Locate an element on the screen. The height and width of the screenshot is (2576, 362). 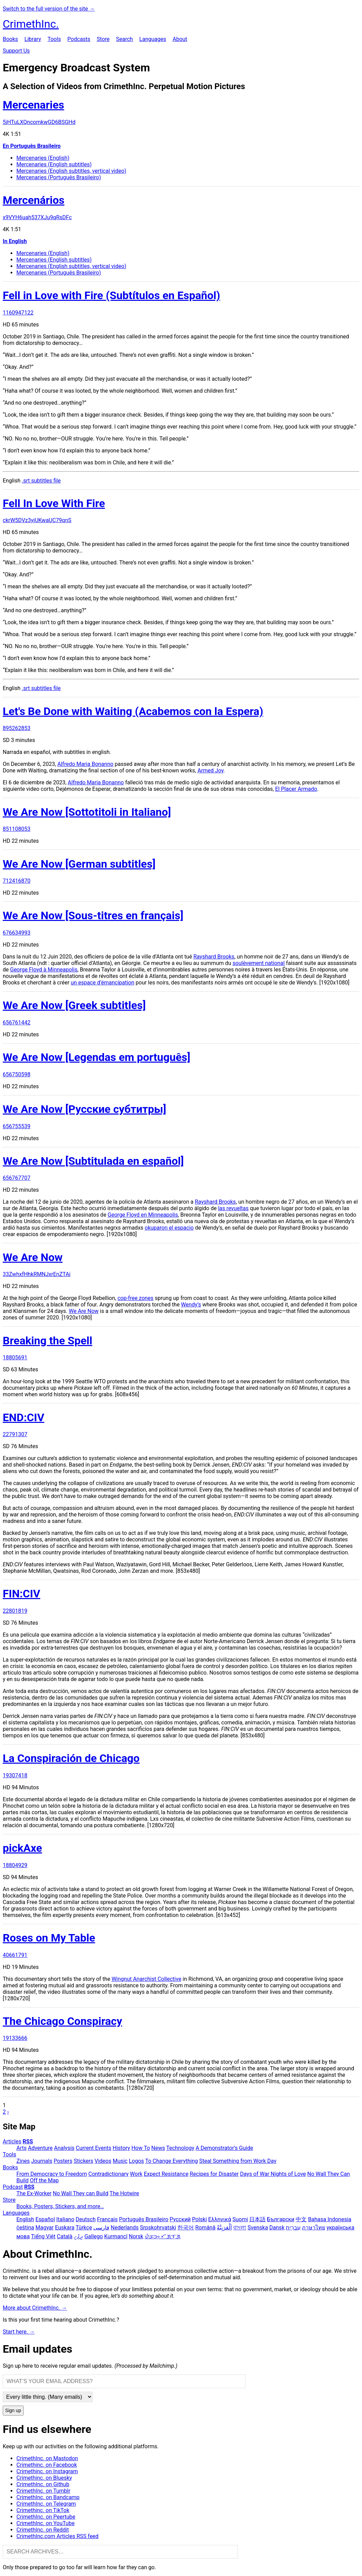
Arts is located at coordinates (21, 2148).